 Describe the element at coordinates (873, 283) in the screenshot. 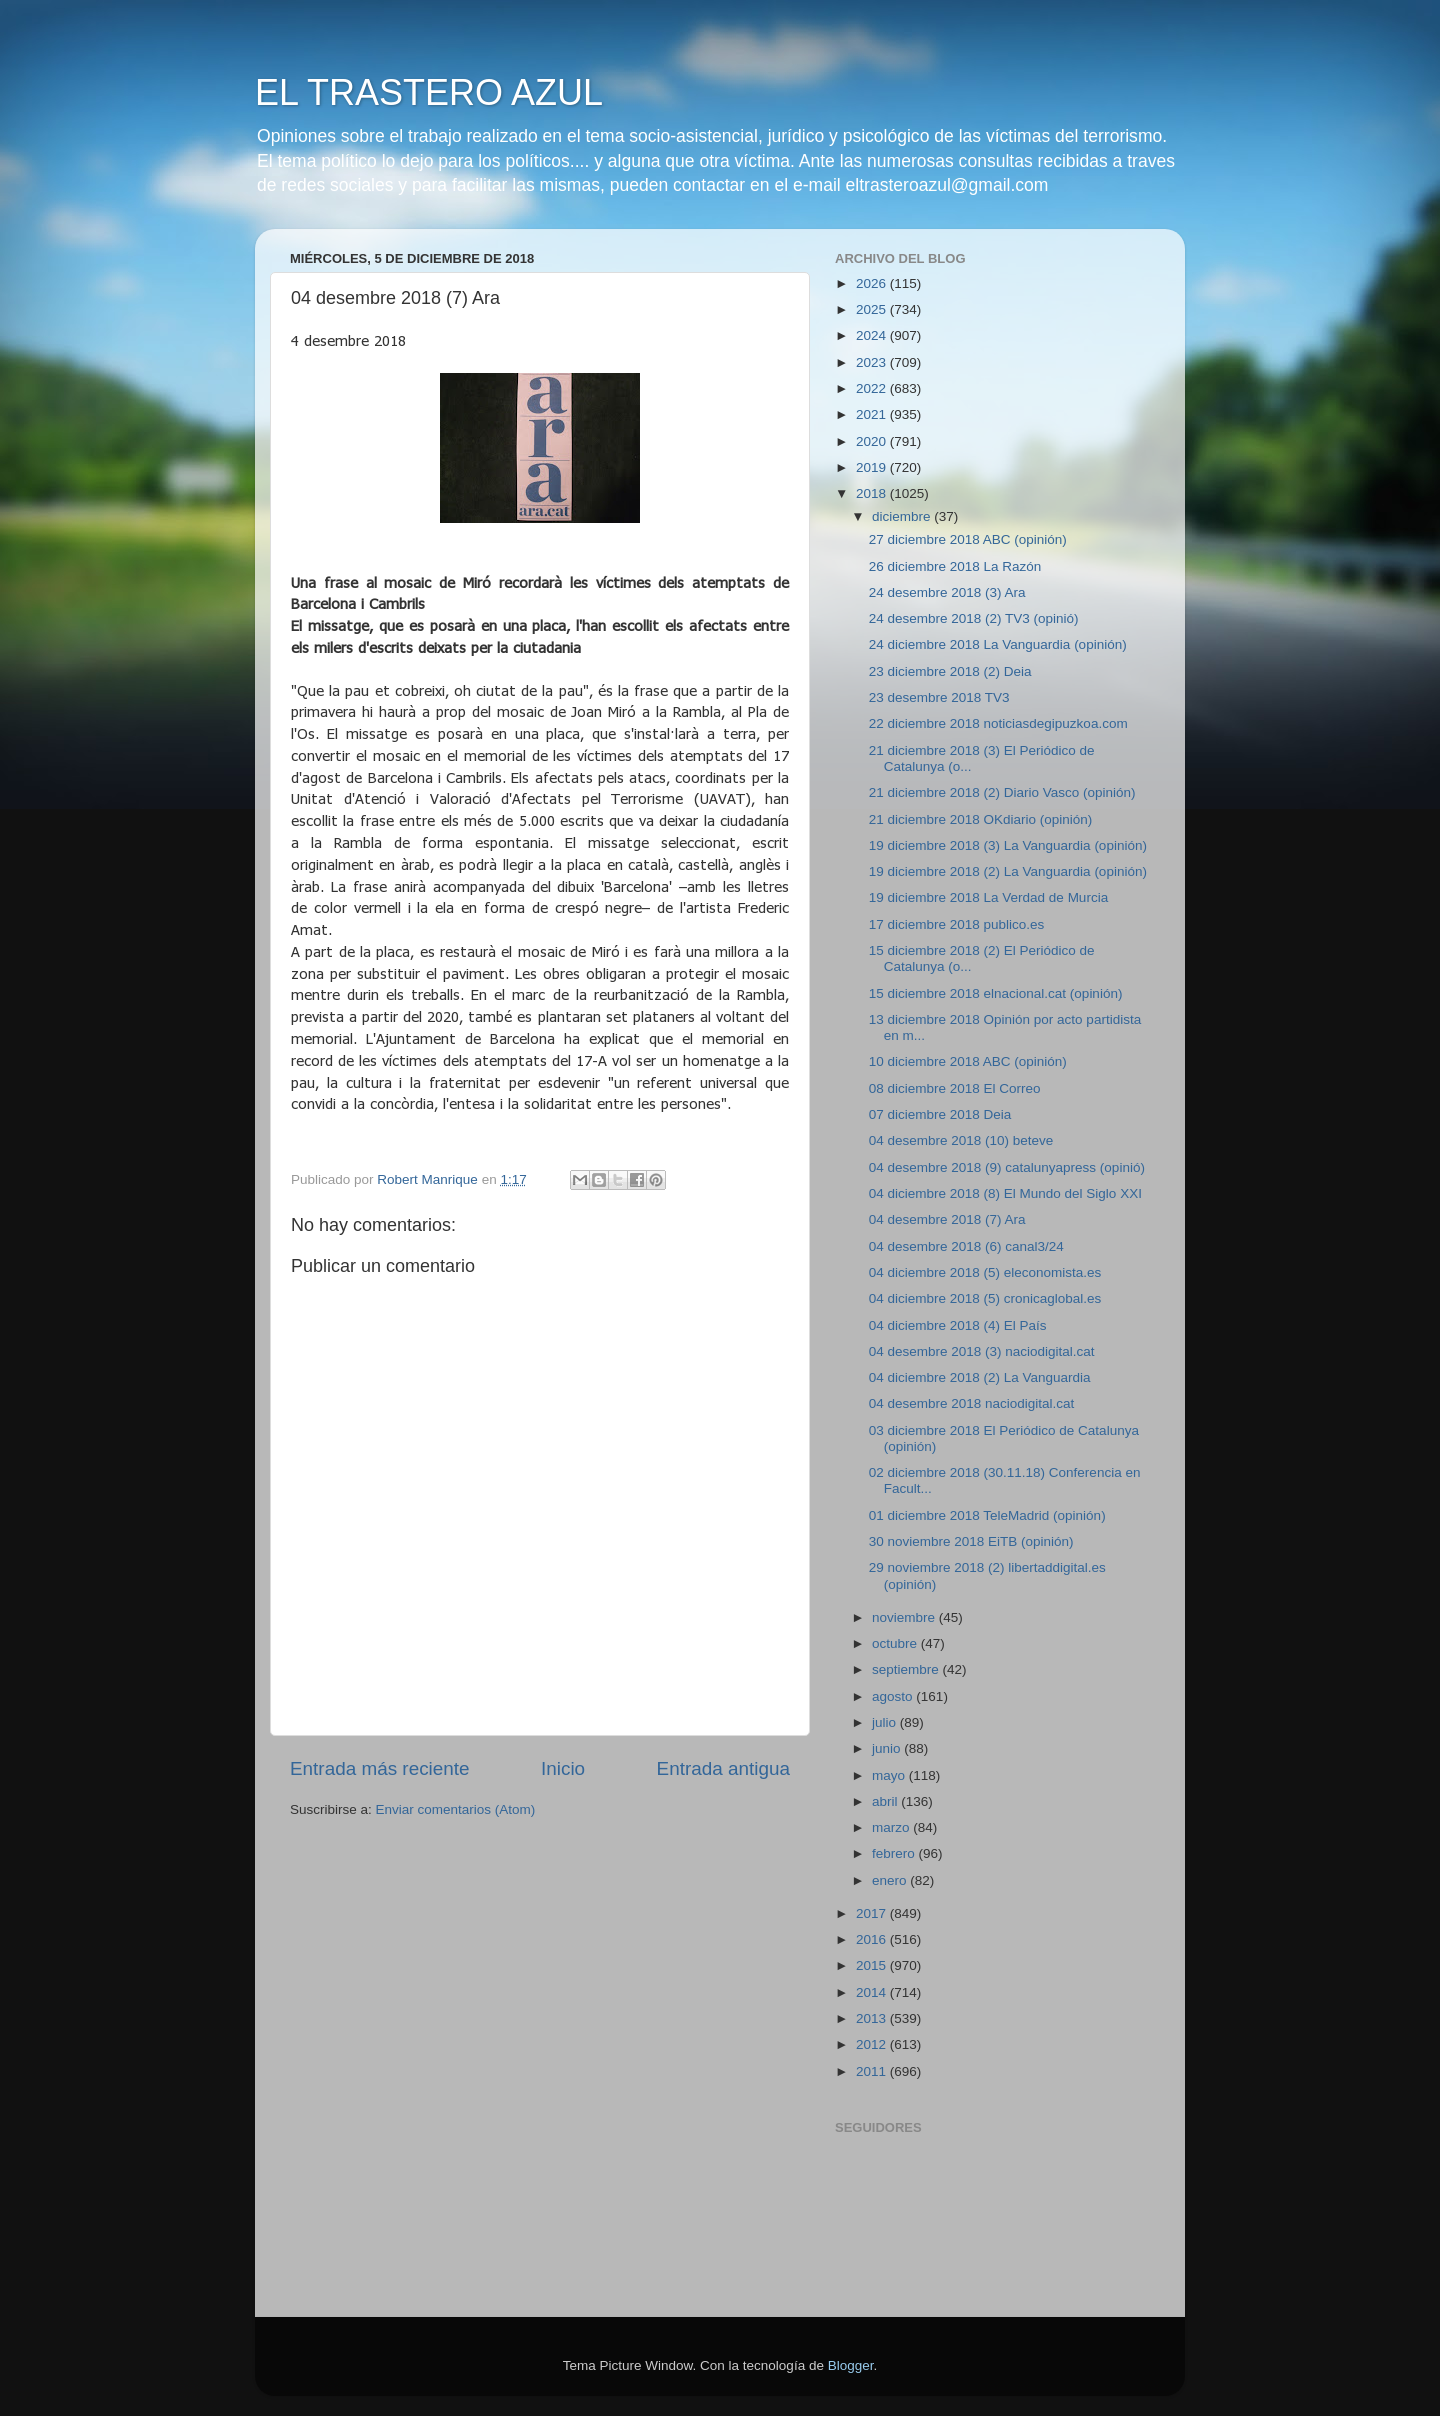

I see `2026` at that location.